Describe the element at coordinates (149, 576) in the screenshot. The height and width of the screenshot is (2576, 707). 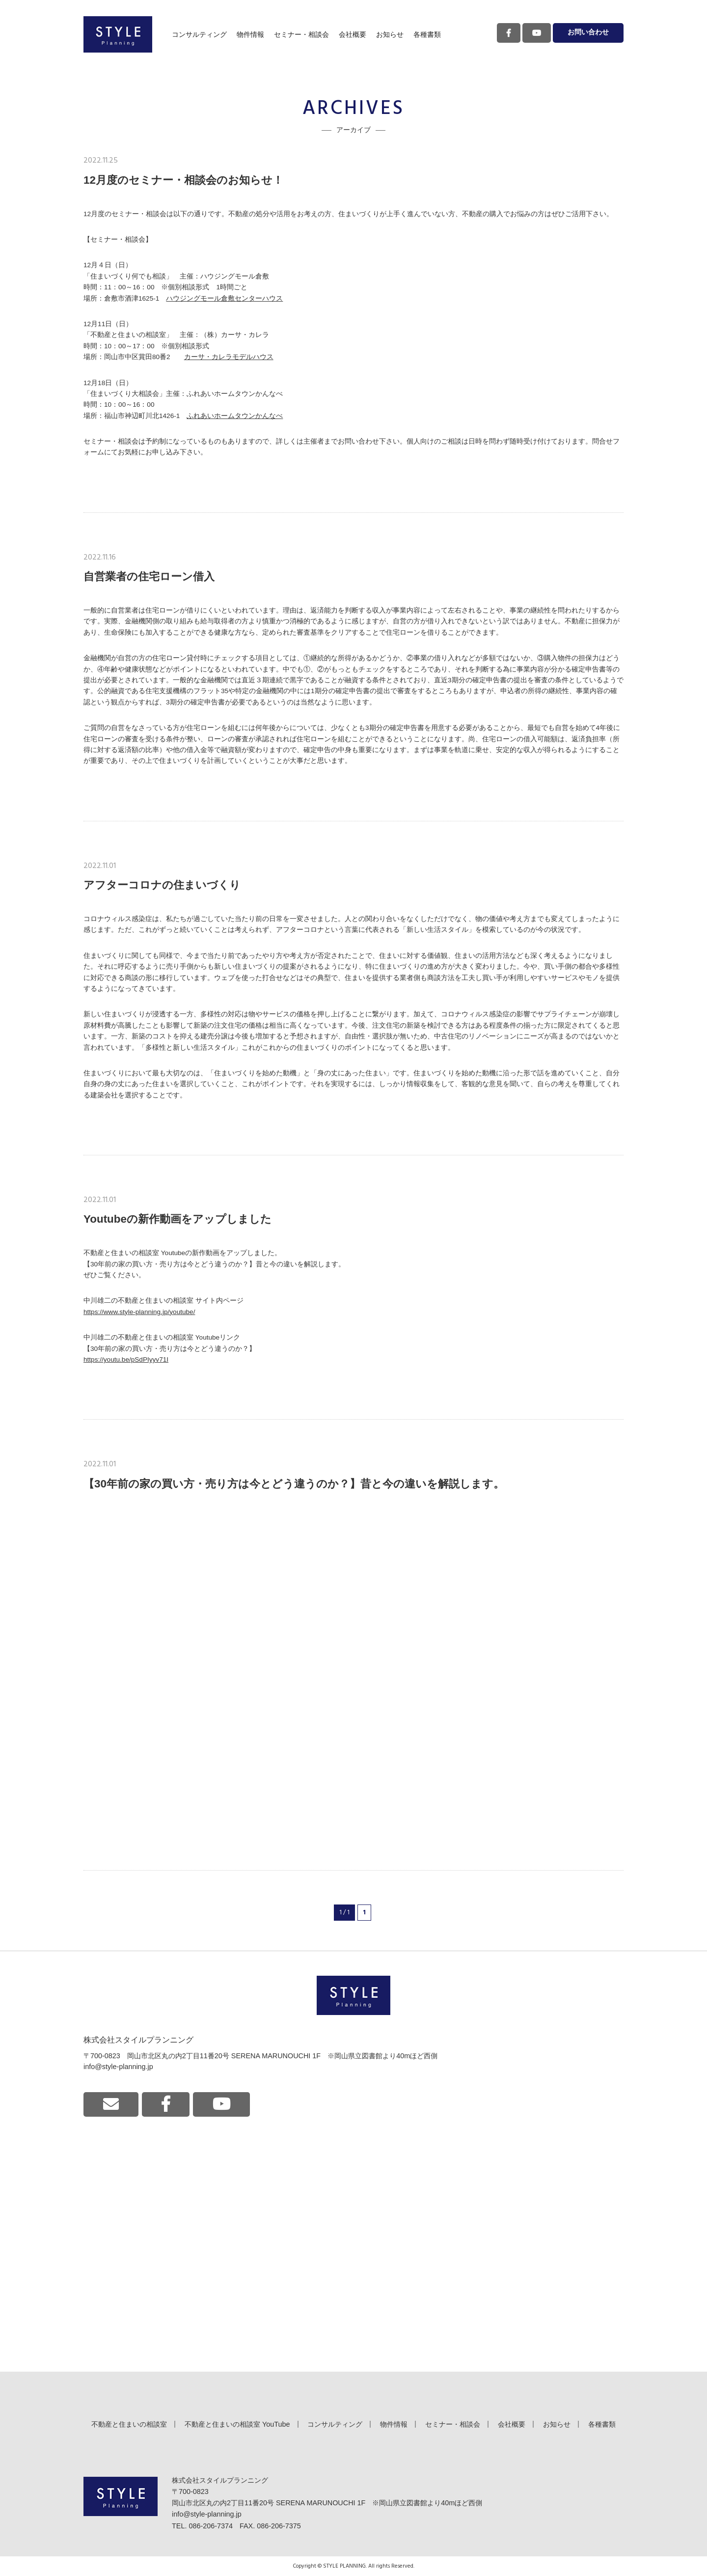
I see `自営業者の住宅ローン借入` at that location.